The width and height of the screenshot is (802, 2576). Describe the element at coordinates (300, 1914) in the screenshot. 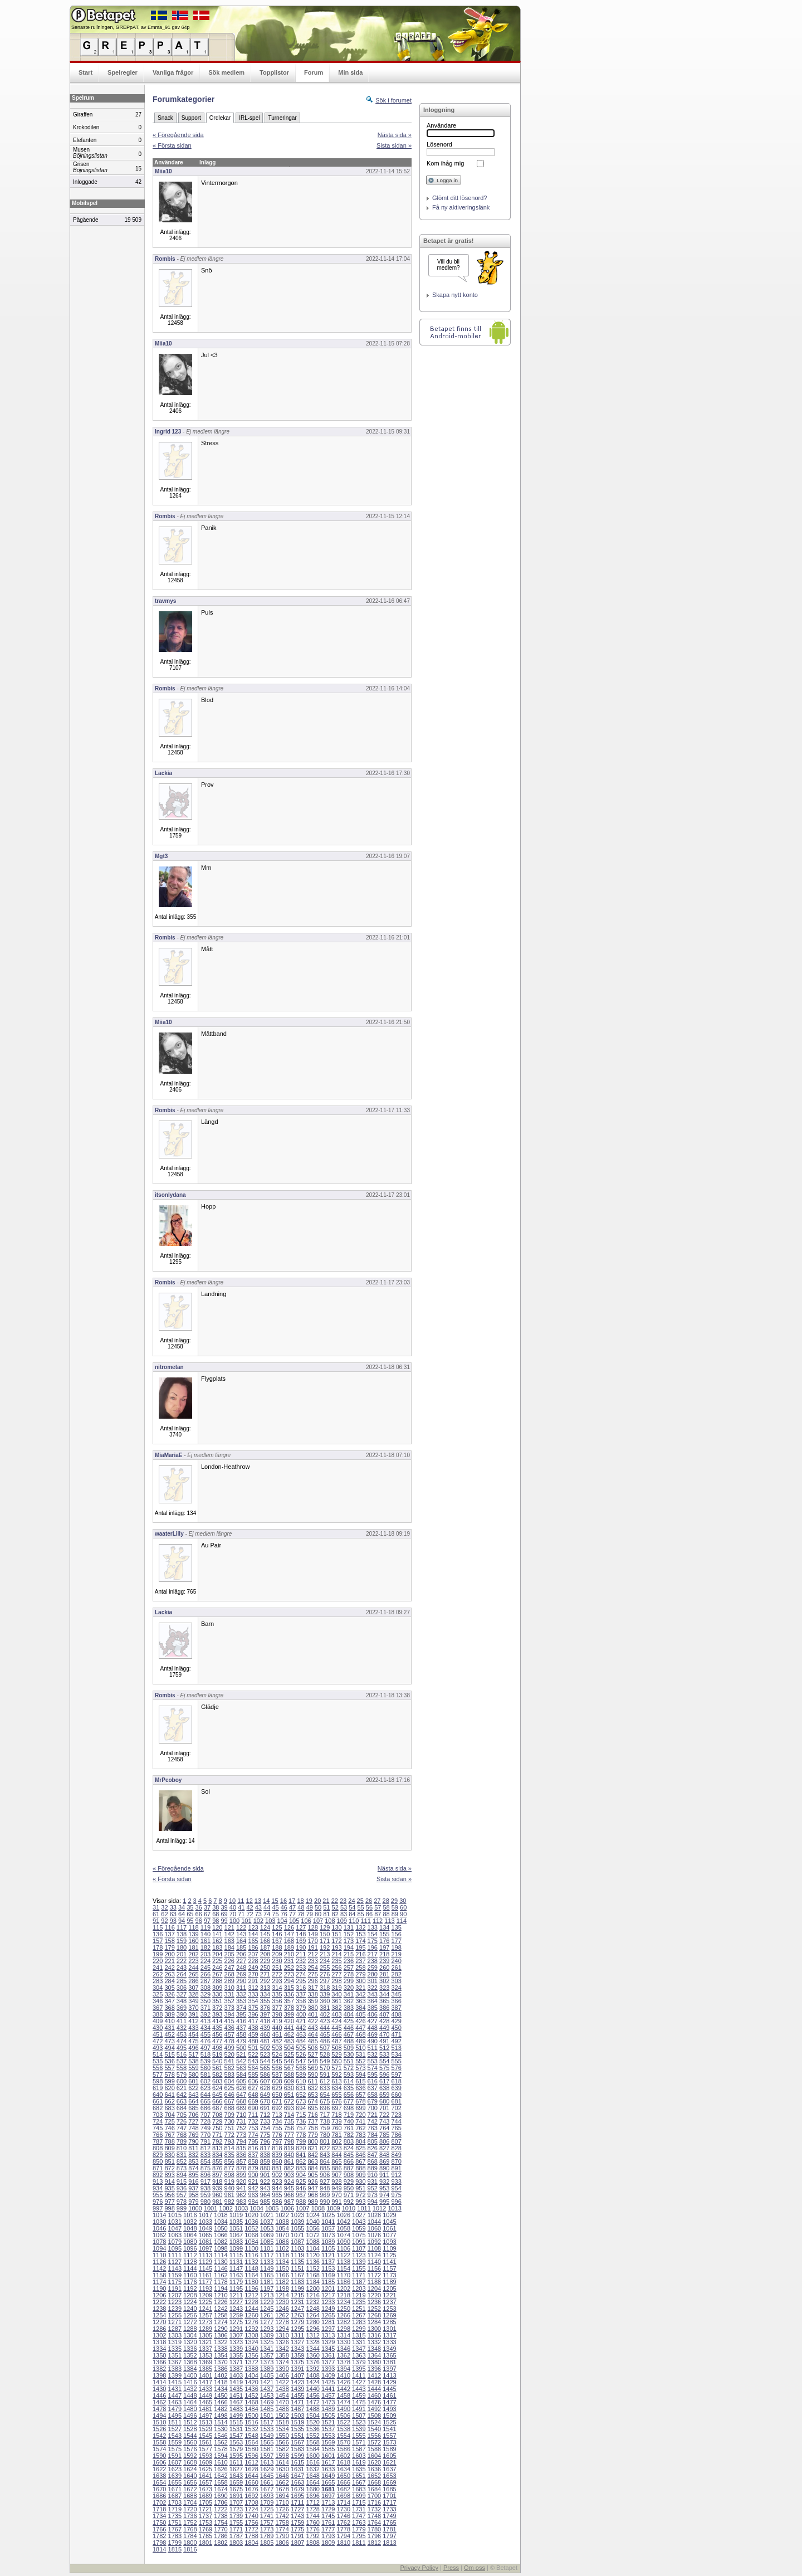

I see `78` at that location.